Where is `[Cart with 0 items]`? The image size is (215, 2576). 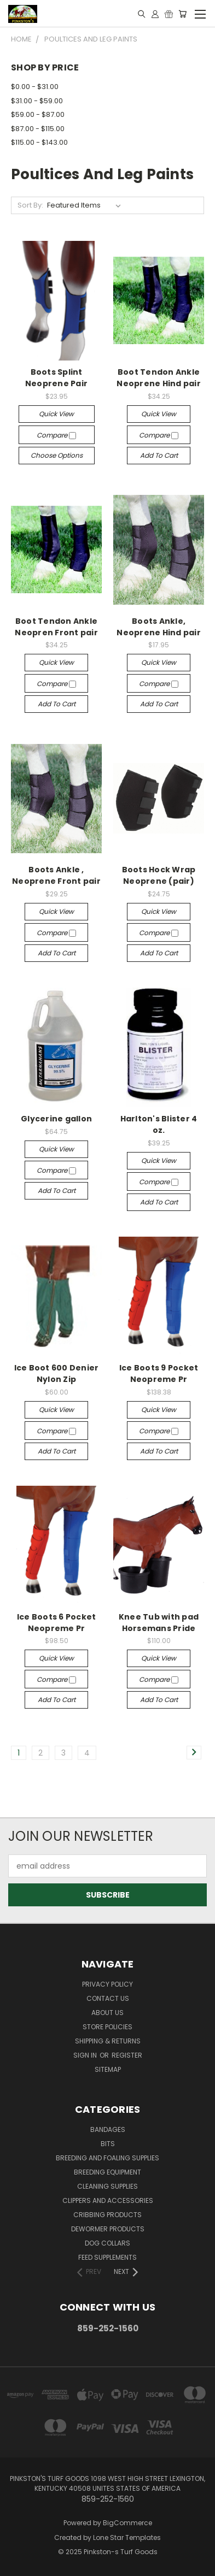 [Cart with 0 items] is located at coordinates (182, 13).